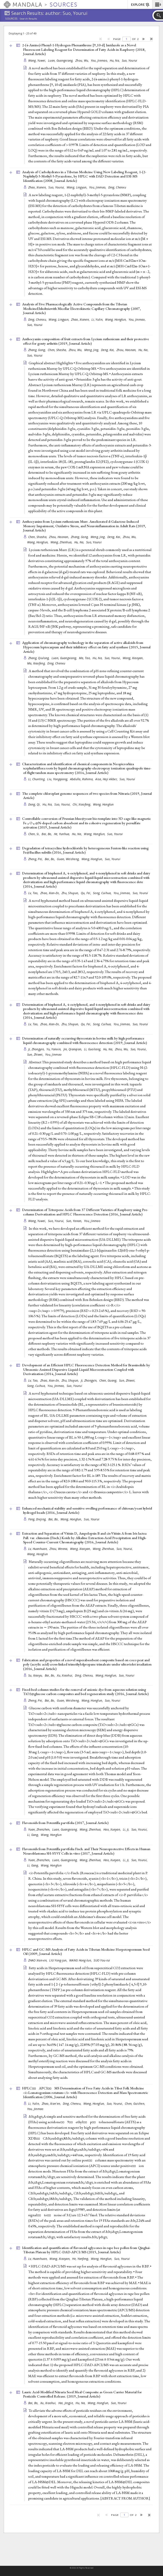  Describe the element at coordinates (58, 1960) in the screenshot. I see `LIU Yong-jun,` at that location.